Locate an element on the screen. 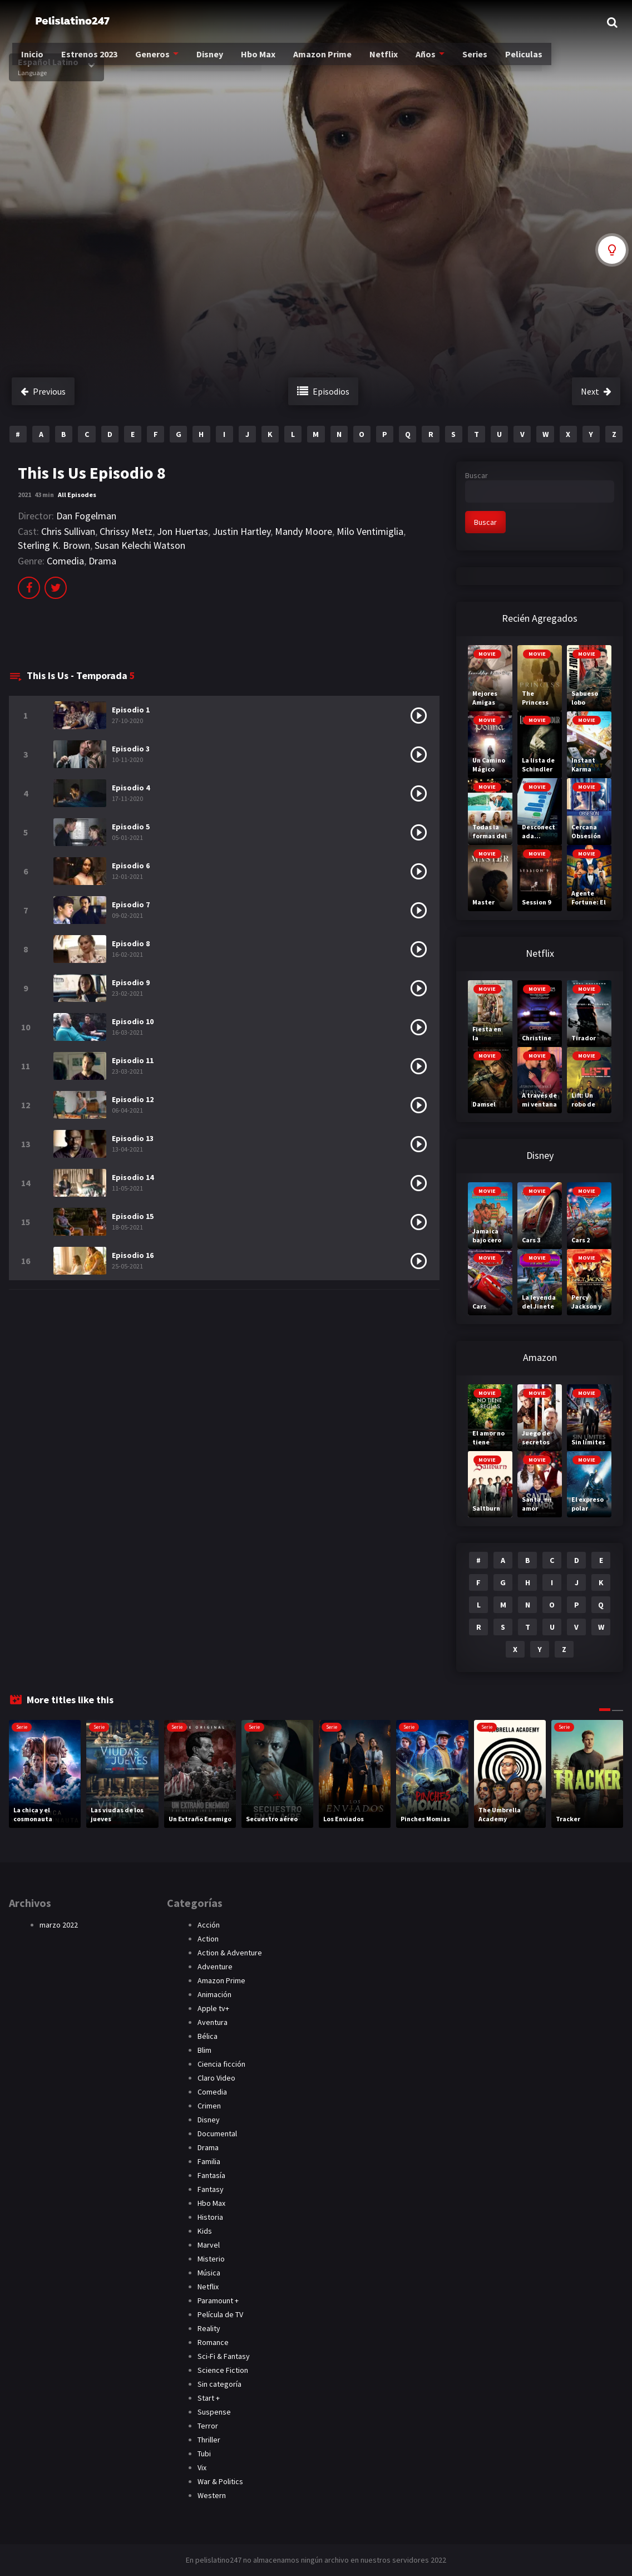 This screenshot has width=632, height=2576. Generos is located at coordinates (156, 61).